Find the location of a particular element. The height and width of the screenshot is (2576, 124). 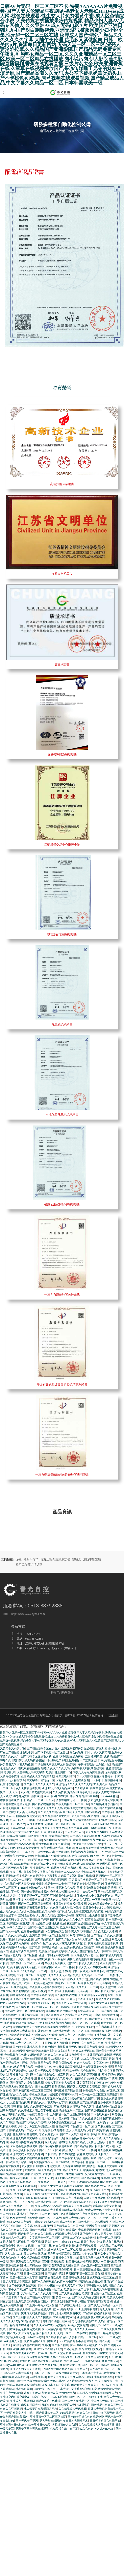

影音先锋资源av看我撸 is located at coordinates (84, 1796).